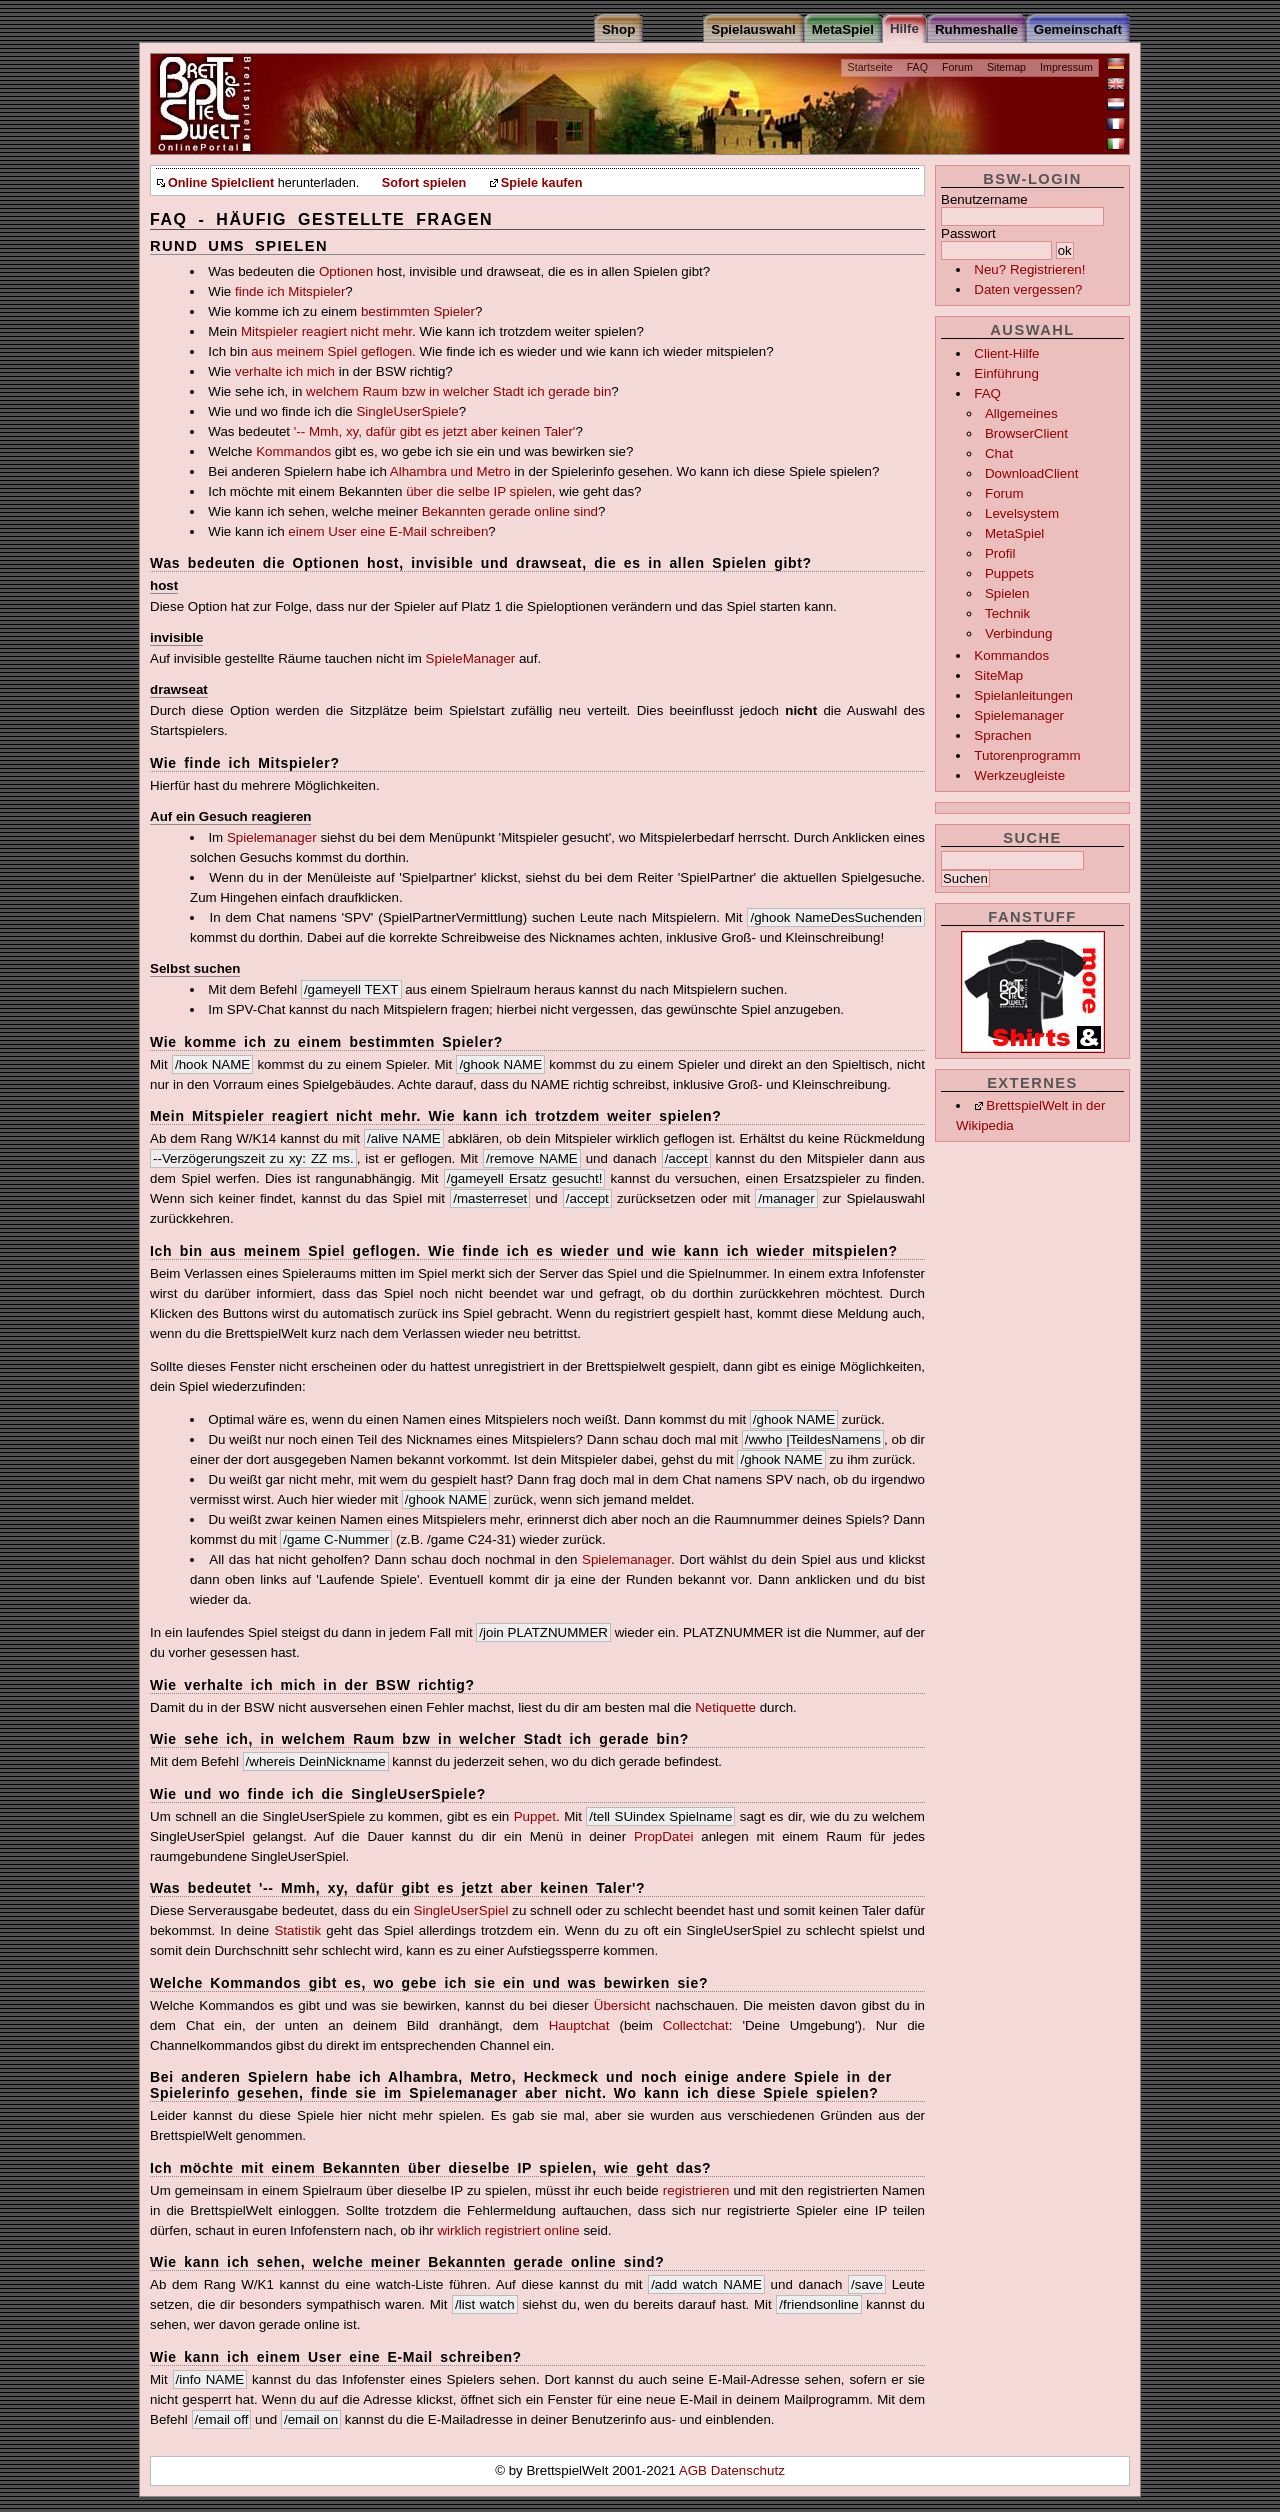 The width and height of the screenshot is (1280, 2512). I want to click on Sofort spielen, so click(424, 183).